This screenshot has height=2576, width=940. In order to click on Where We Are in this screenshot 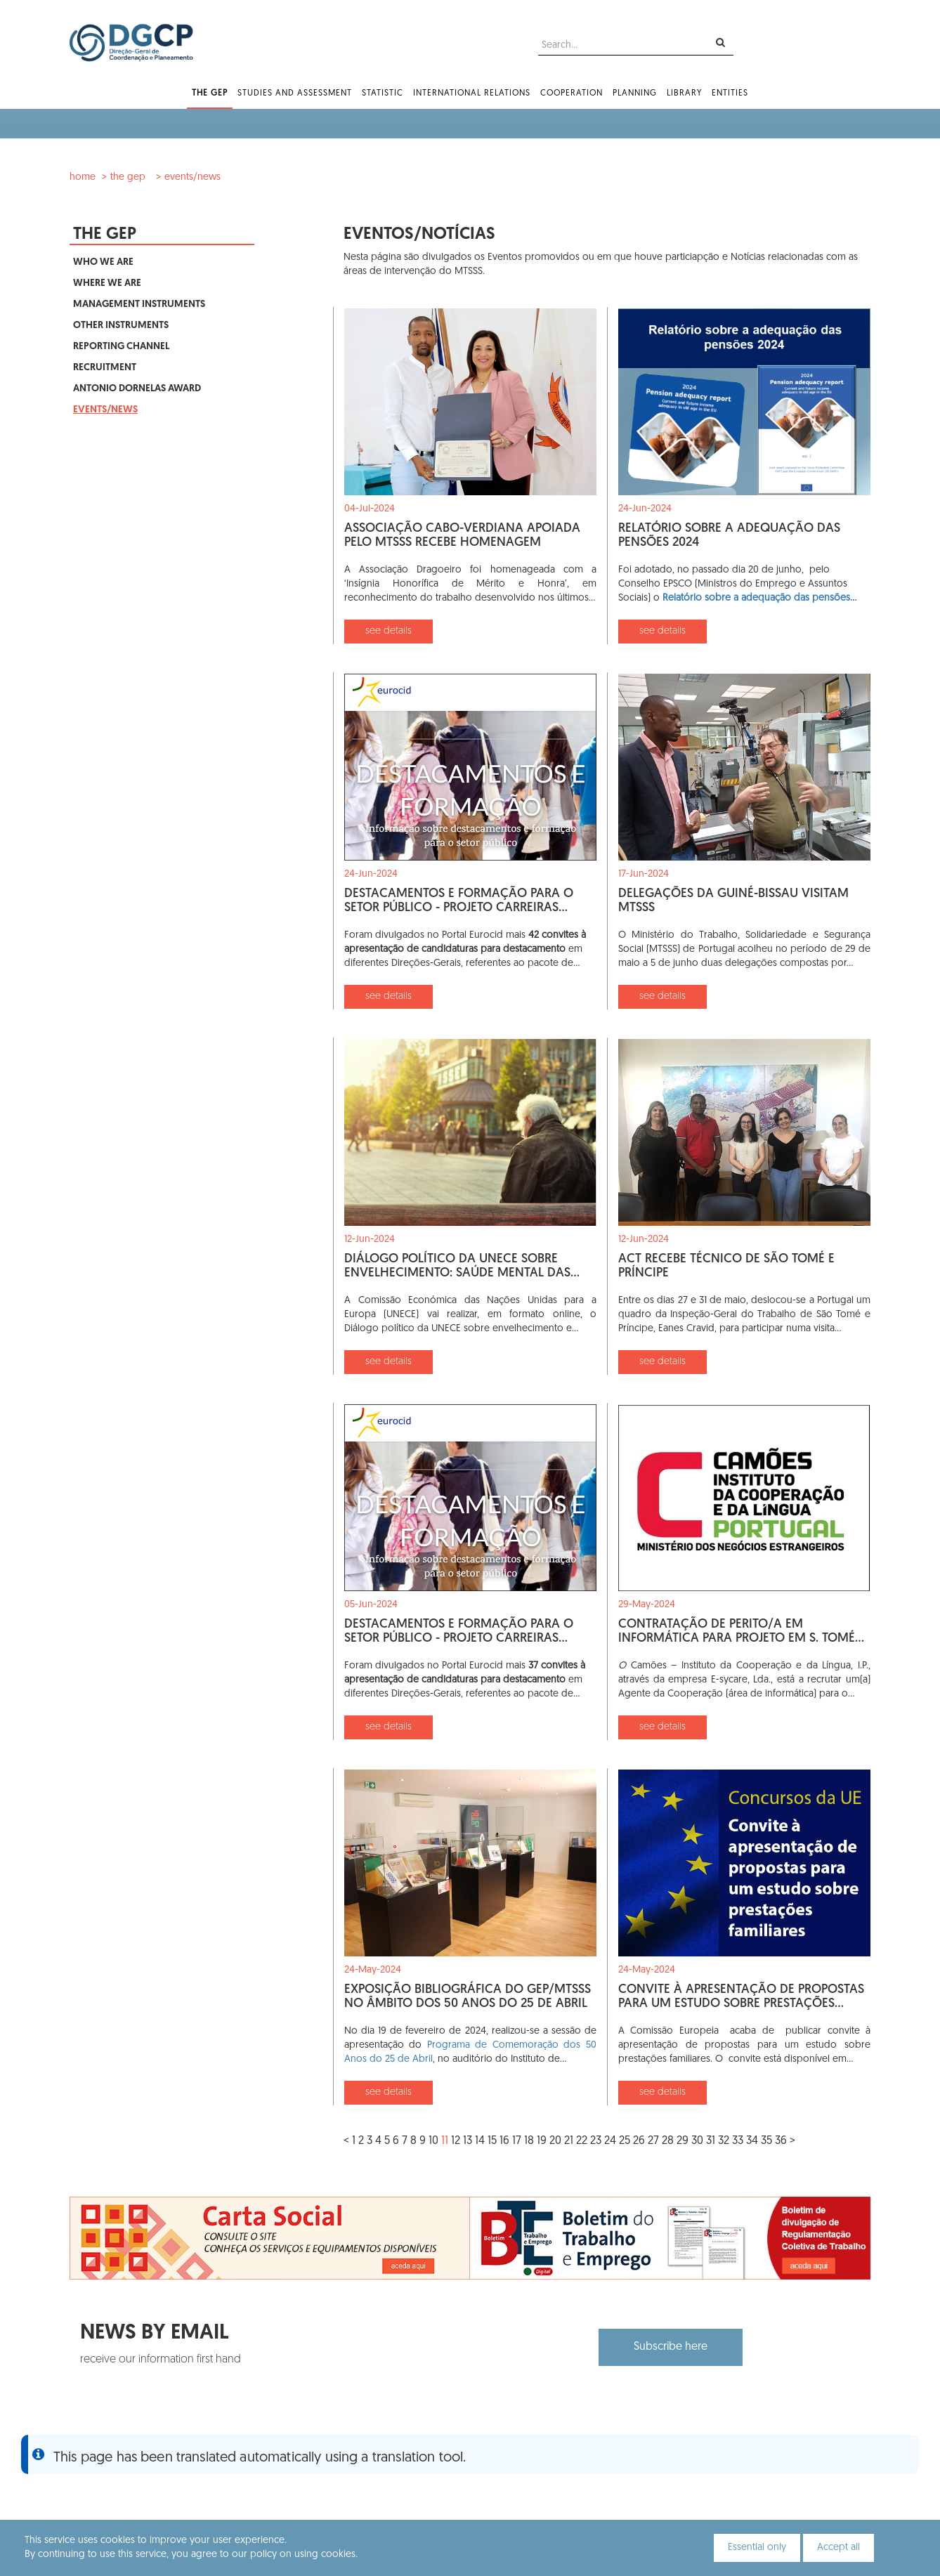, I will do `click(107, 283)`.